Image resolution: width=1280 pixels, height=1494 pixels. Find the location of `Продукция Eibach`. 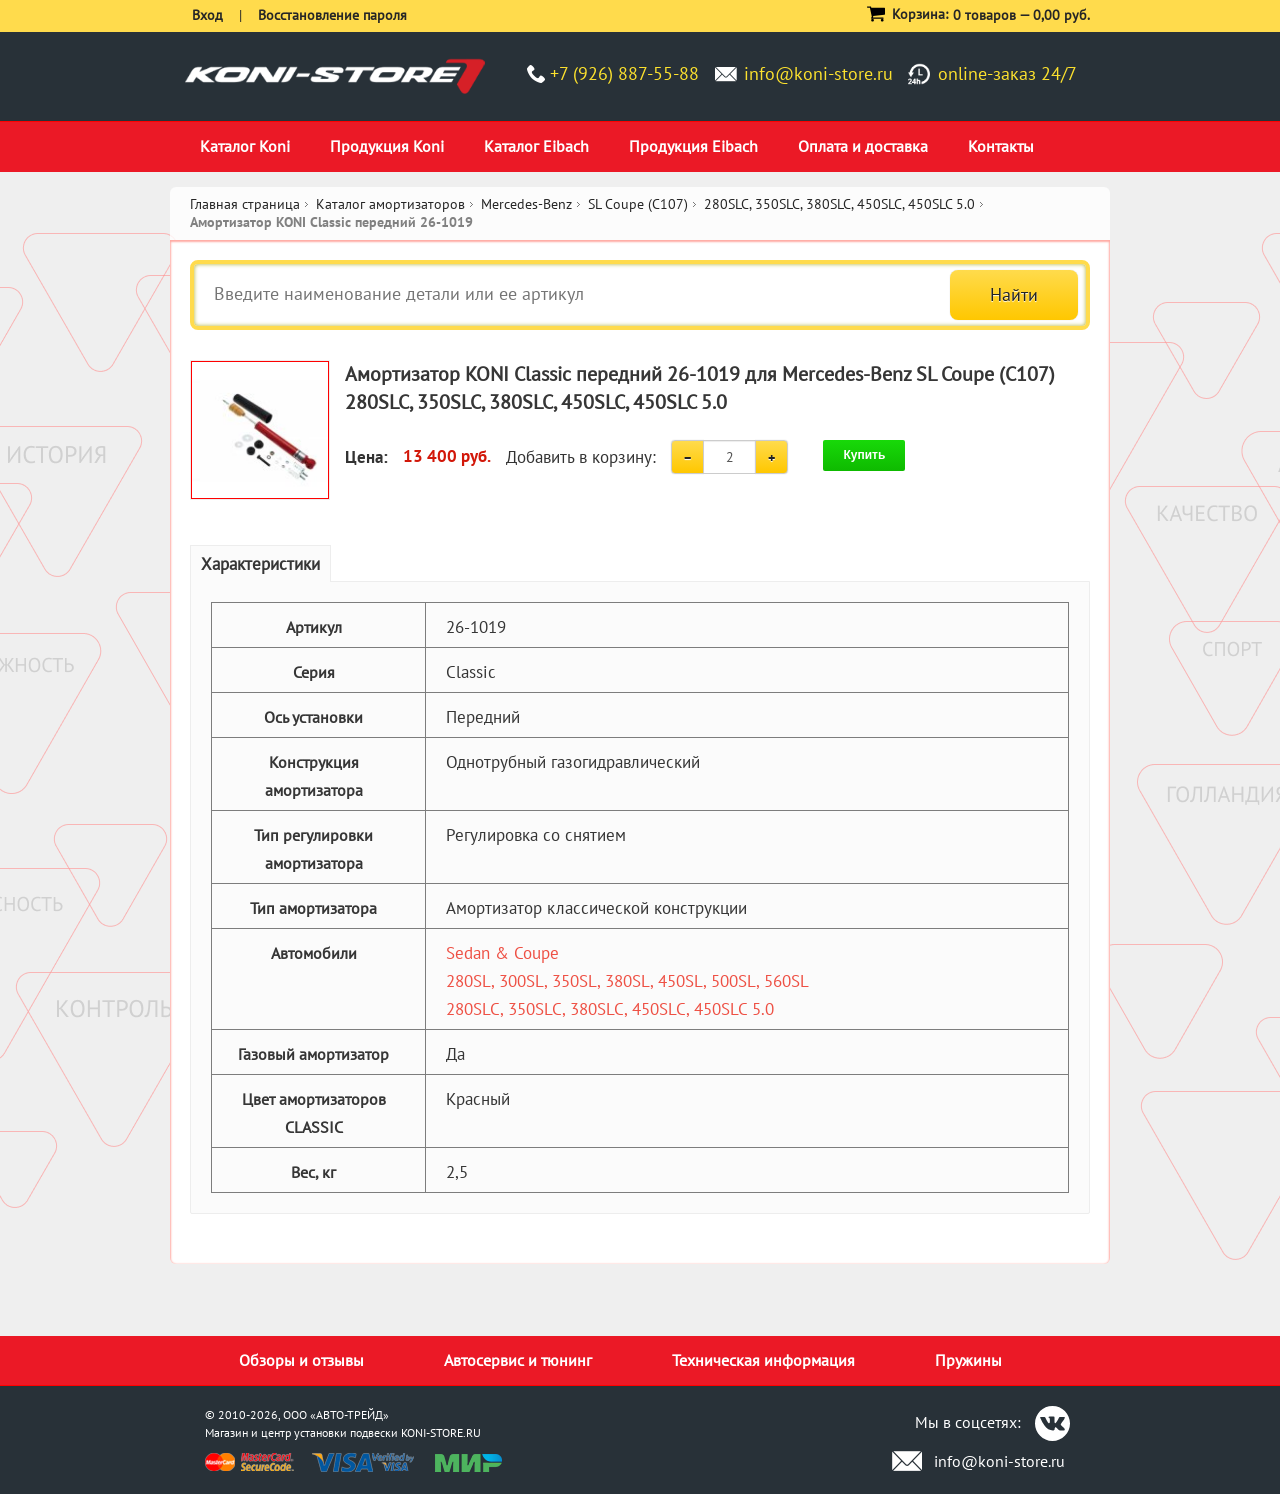

Продукция Eibach is located at coordinates (693, 146).